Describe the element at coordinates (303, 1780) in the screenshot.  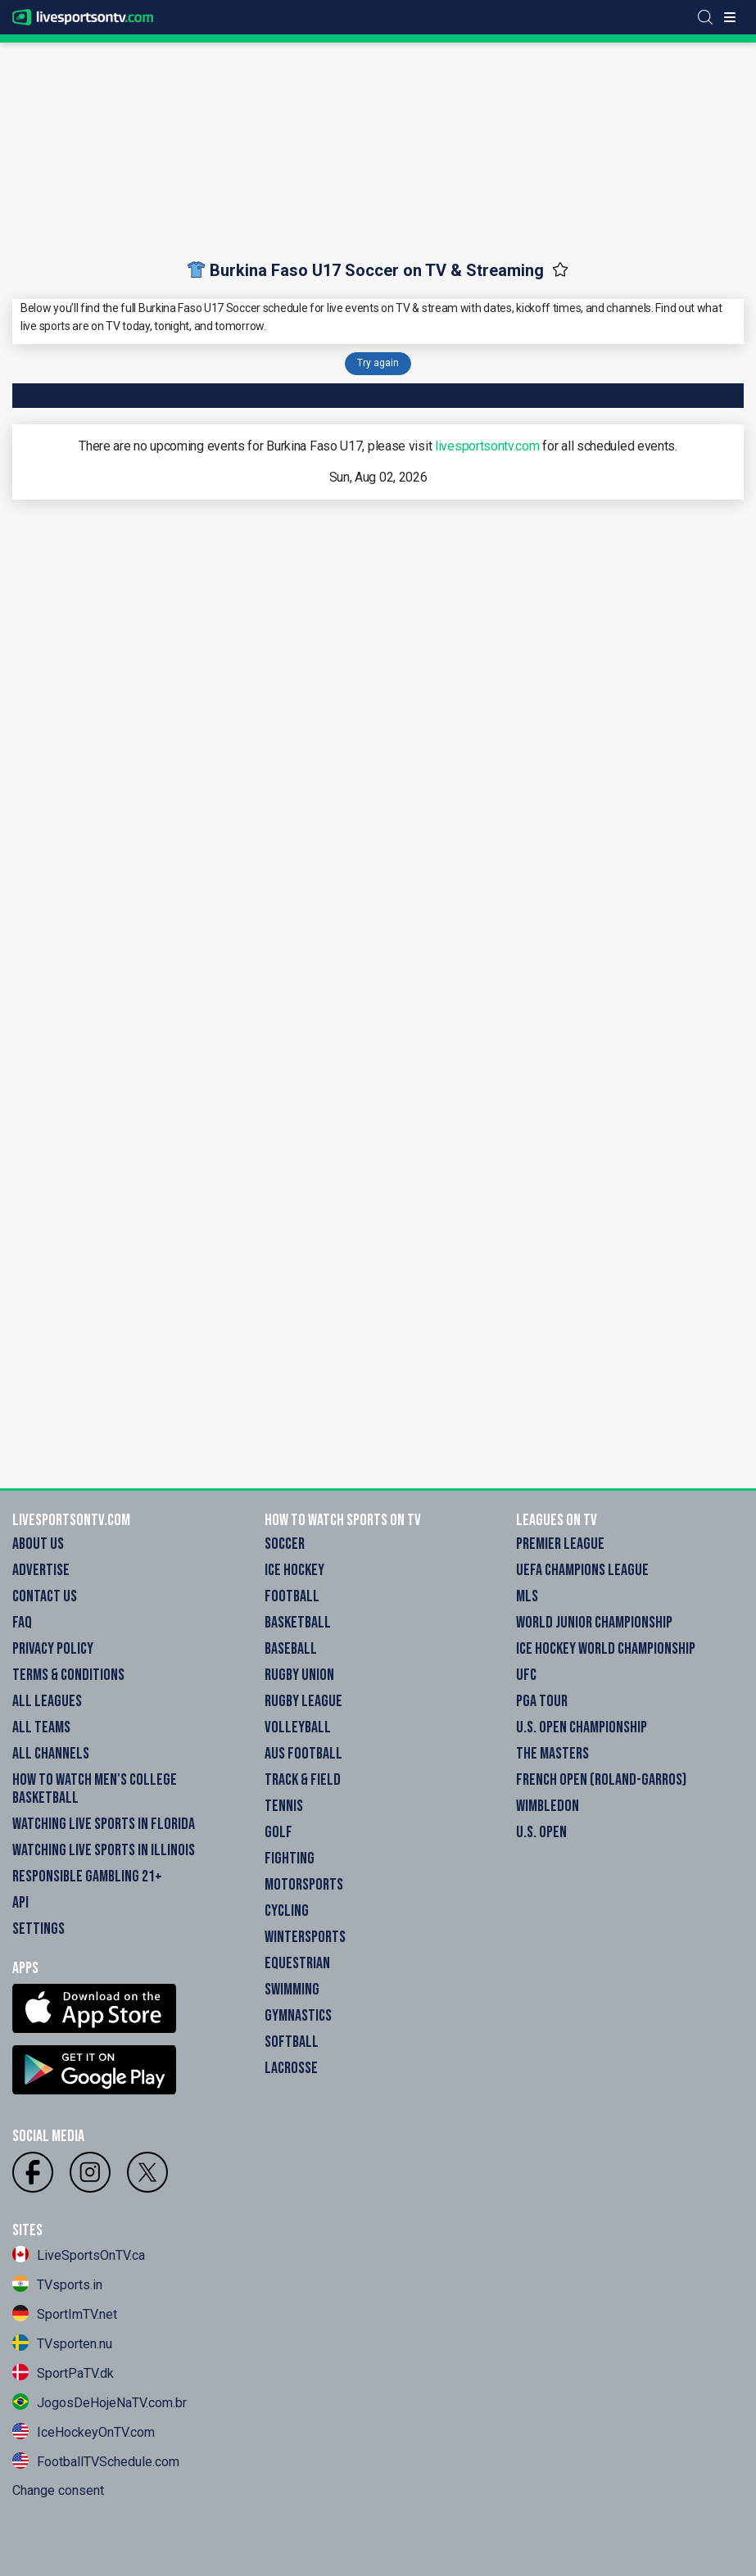
I see `Track & field` at that location.